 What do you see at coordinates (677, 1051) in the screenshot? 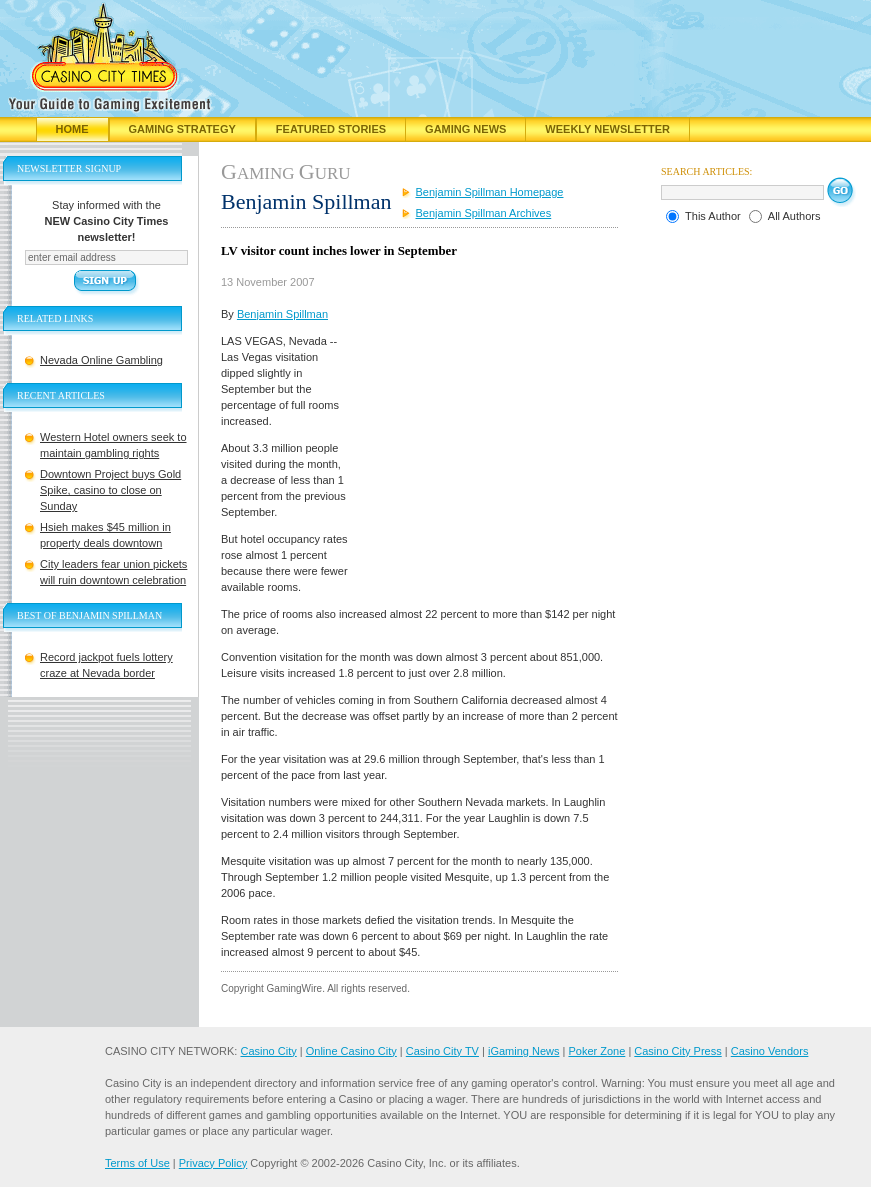
I see `Casino City Press` at bounding box center [677, 1051].